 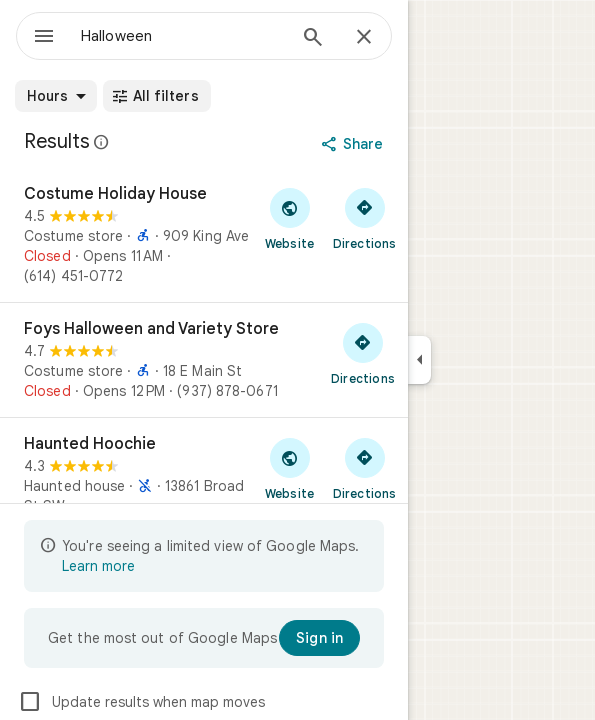 What do you see at coordinates (183, 36) in the screenshot?
I see `[combobox]` at bounding box center [183, 36].